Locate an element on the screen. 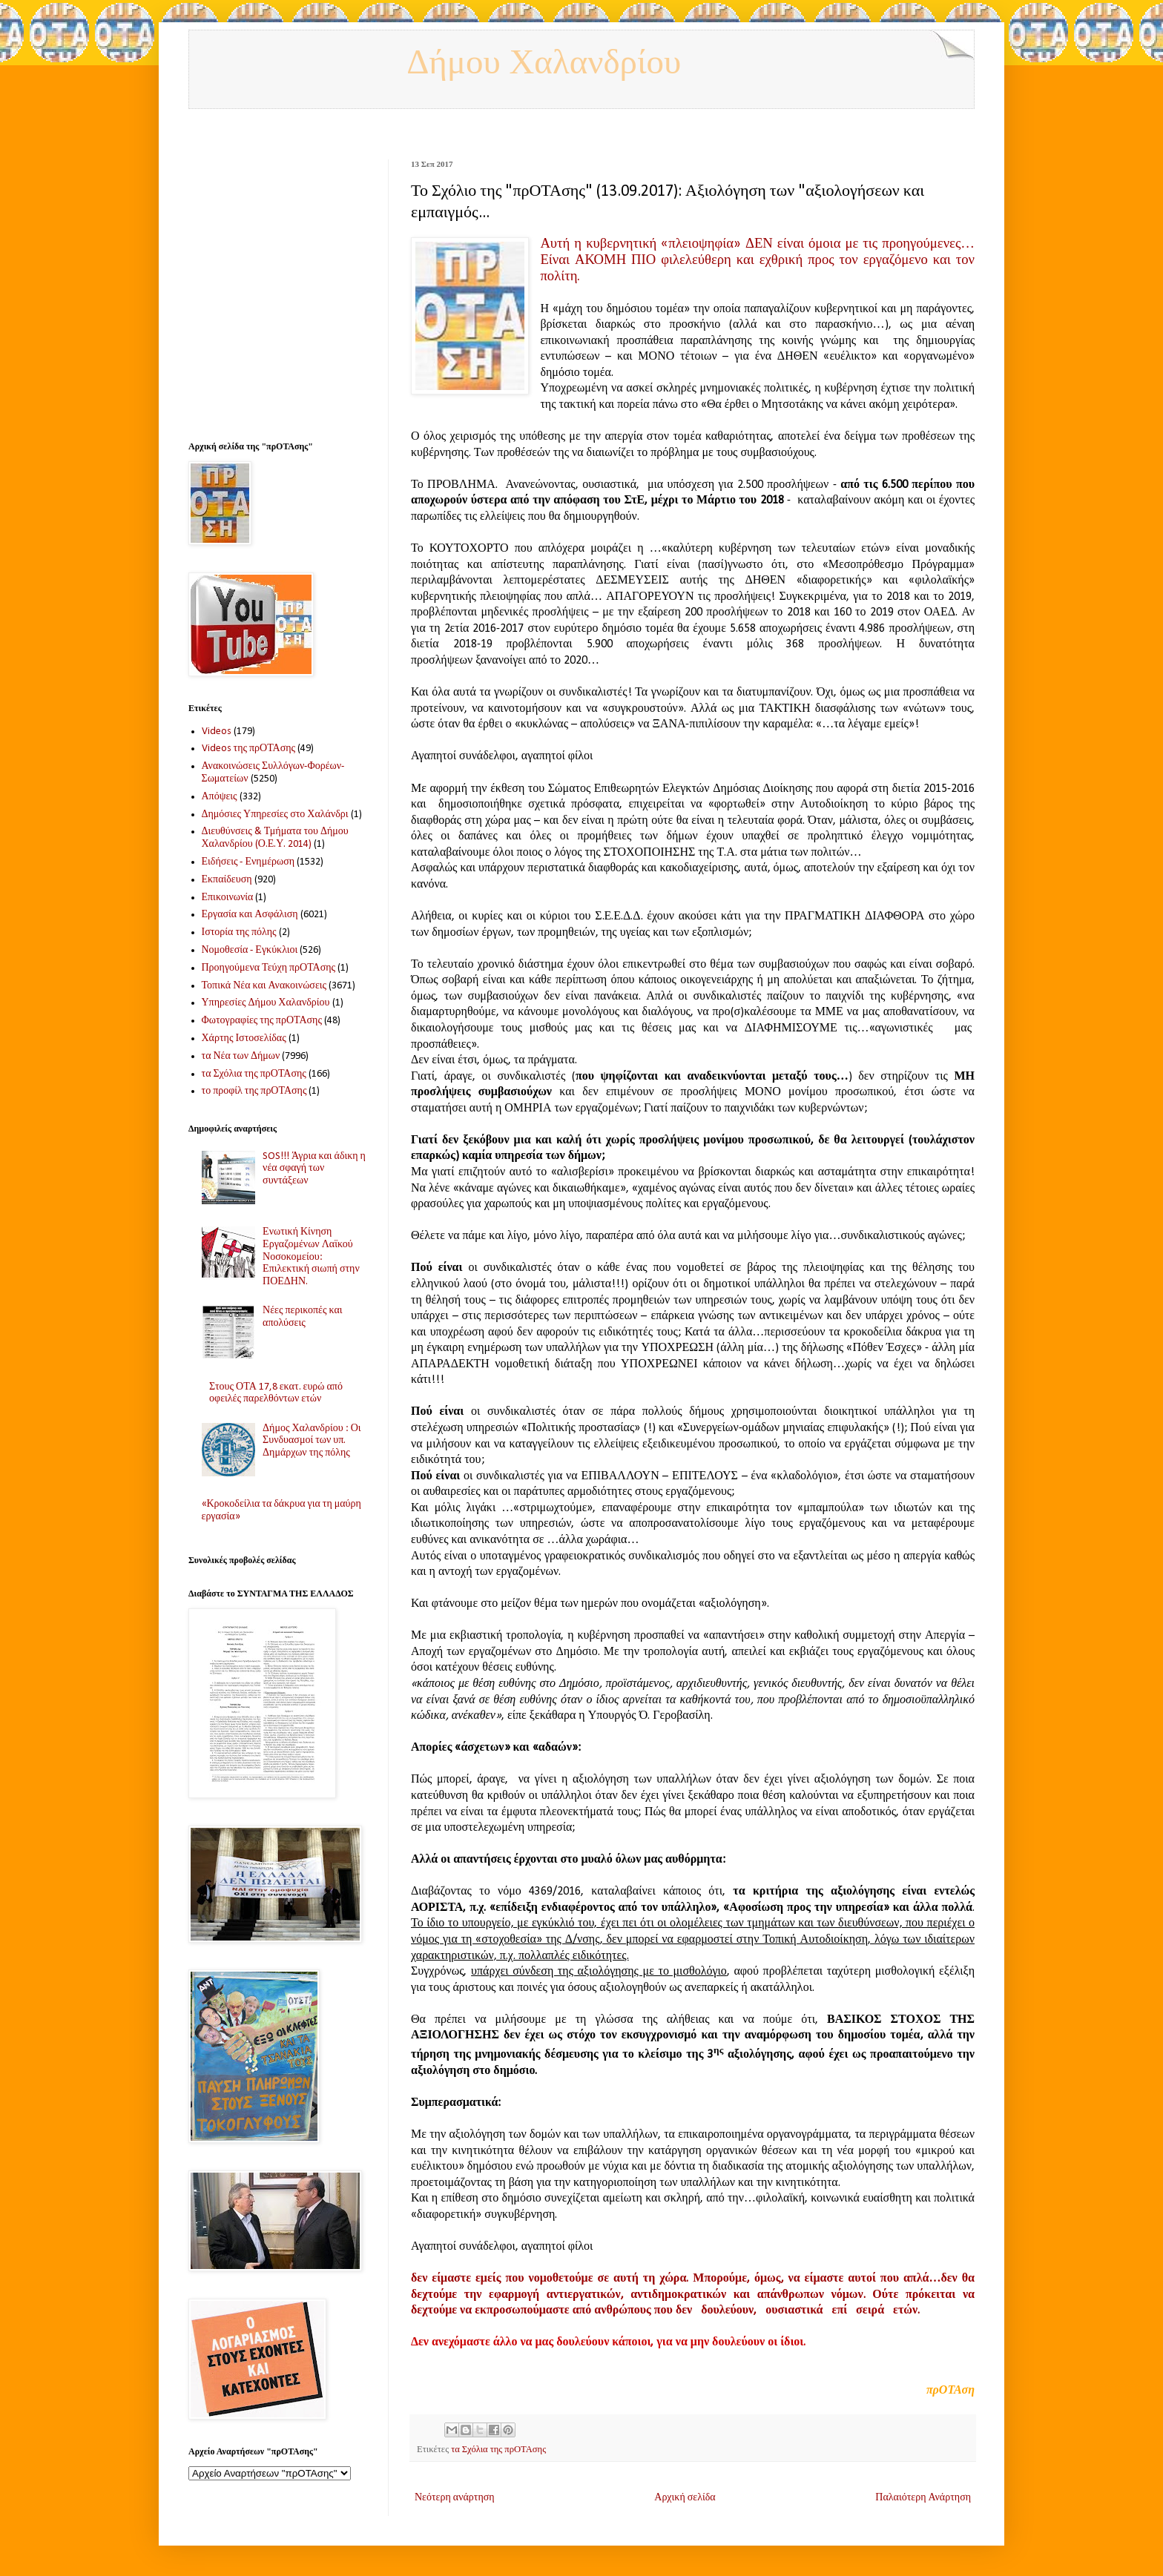  Videos της πρΟΤΑσης is located at coordinates (249, 748).